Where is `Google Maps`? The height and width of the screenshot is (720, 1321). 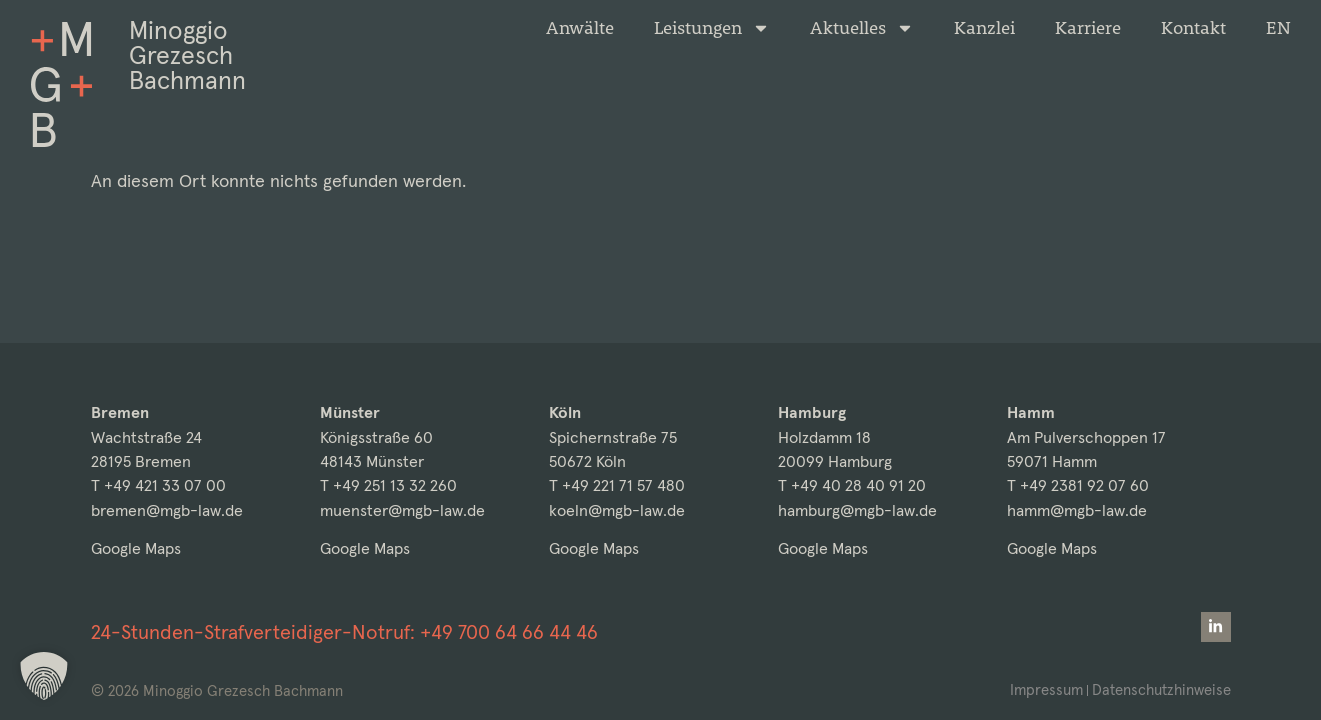 Google Maps is located at coordinates (136, 548).